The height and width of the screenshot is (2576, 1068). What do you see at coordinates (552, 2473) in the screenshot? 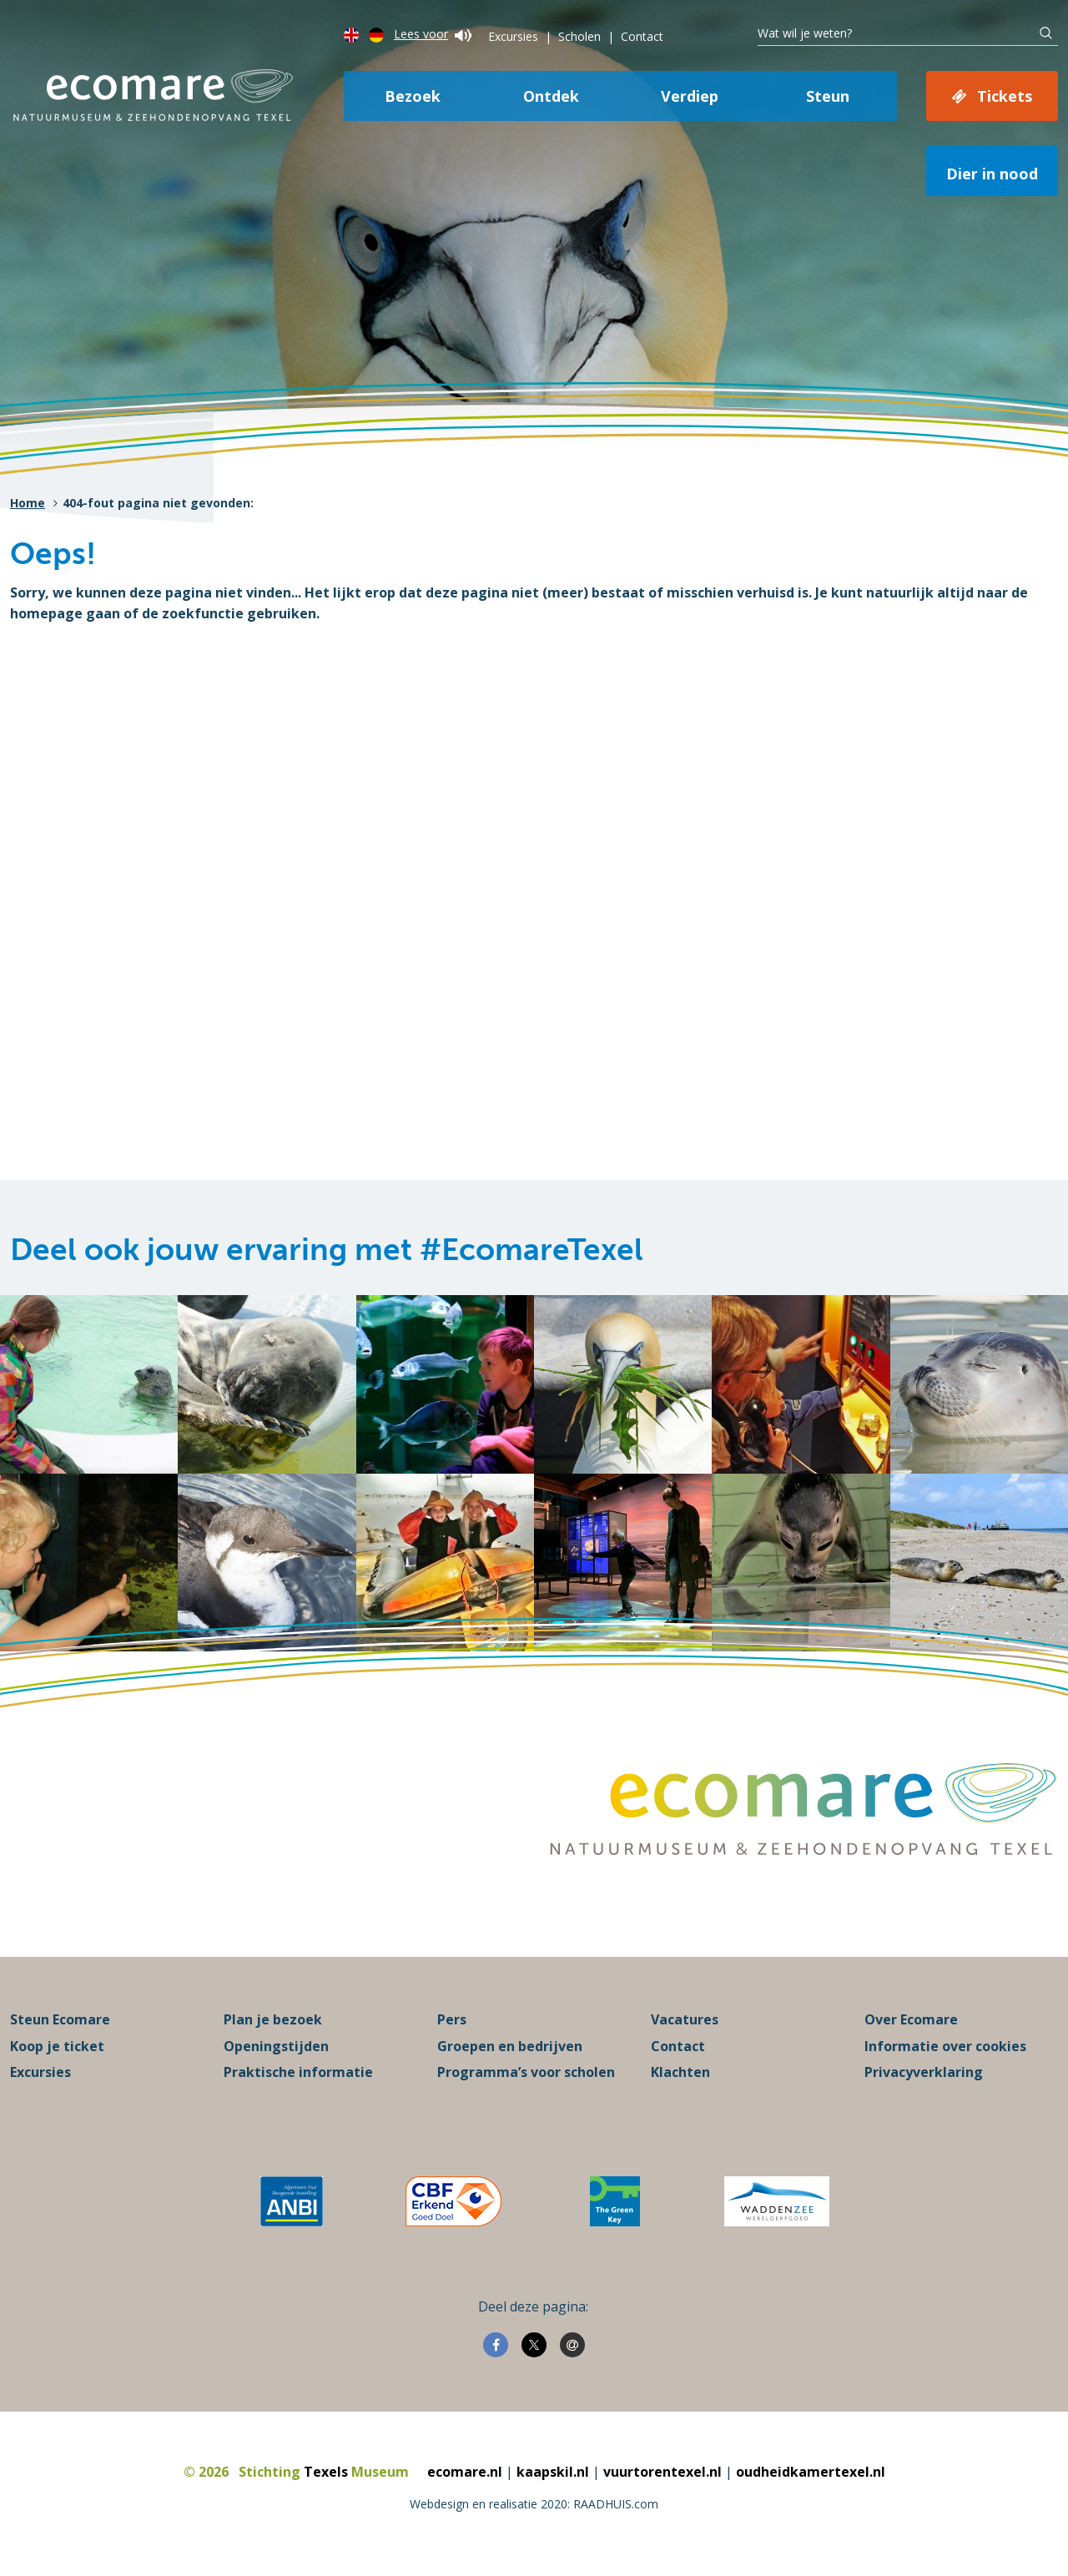
I see `kaapskil.nl` at bounding box center [552, 2473].